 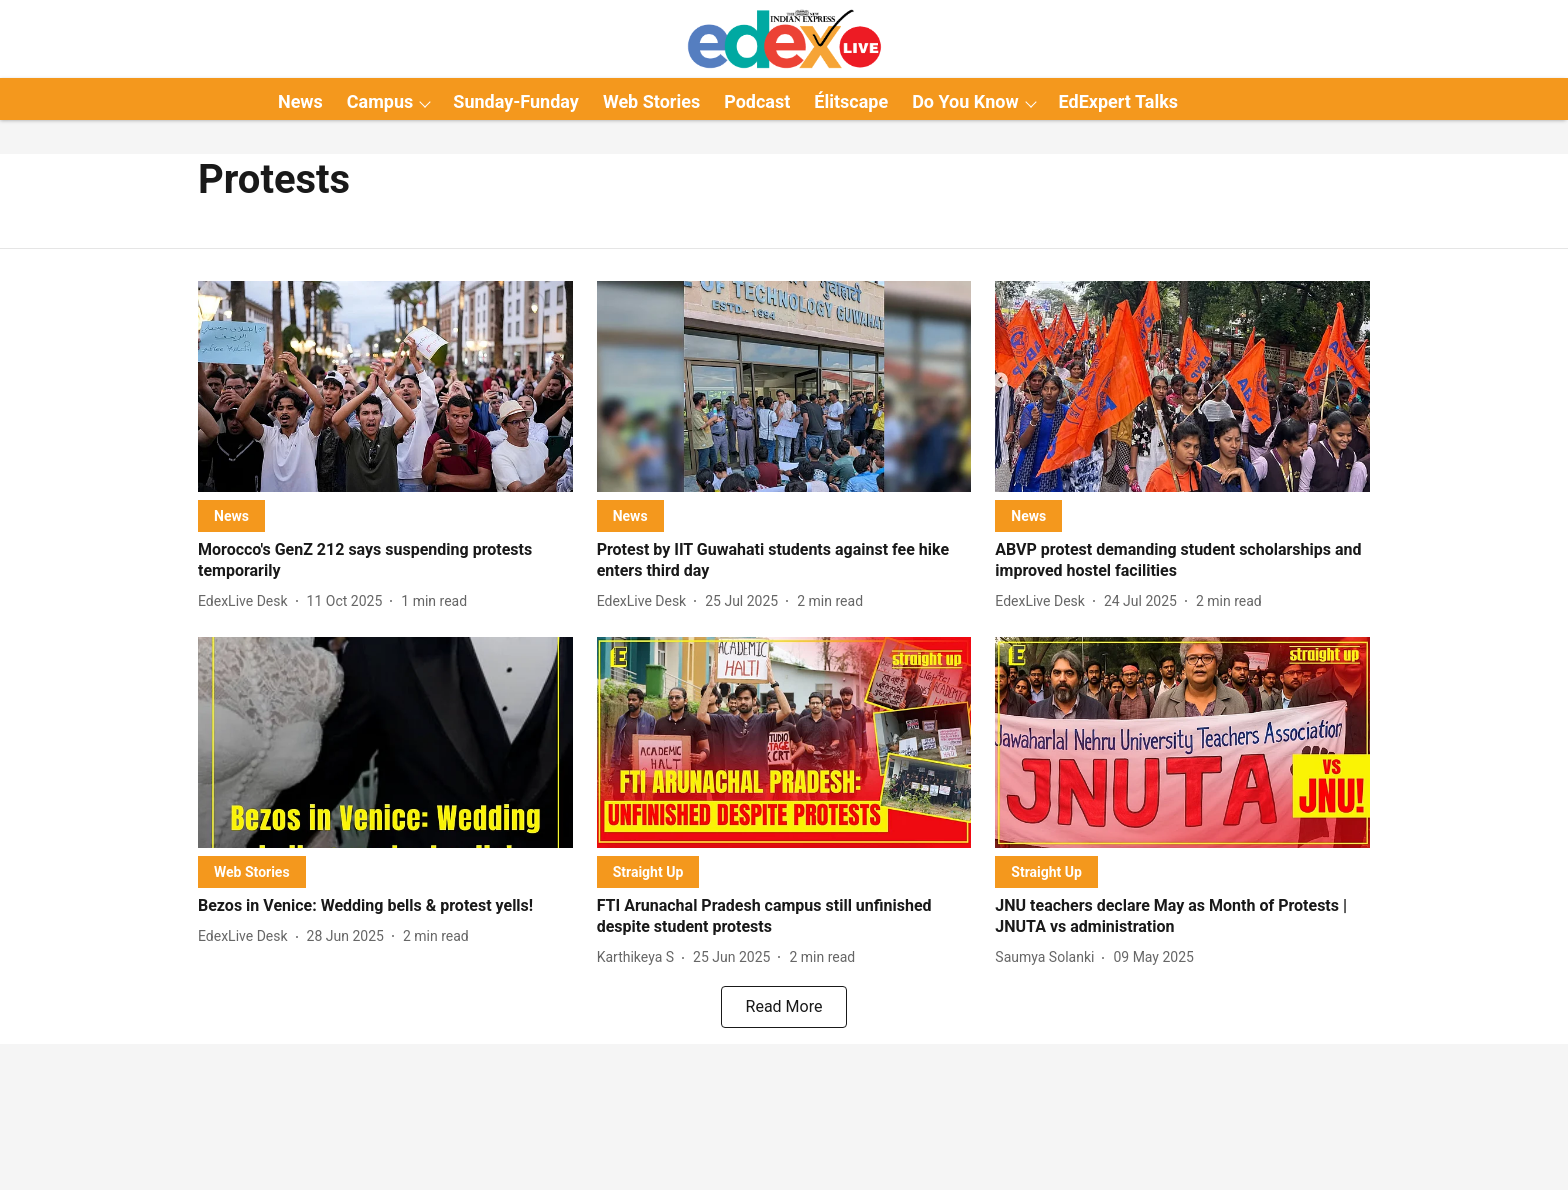 What do you see at coordinates (247, 601) in the screenshot?
I see `[author-name]` at bounding box center [247, 601].